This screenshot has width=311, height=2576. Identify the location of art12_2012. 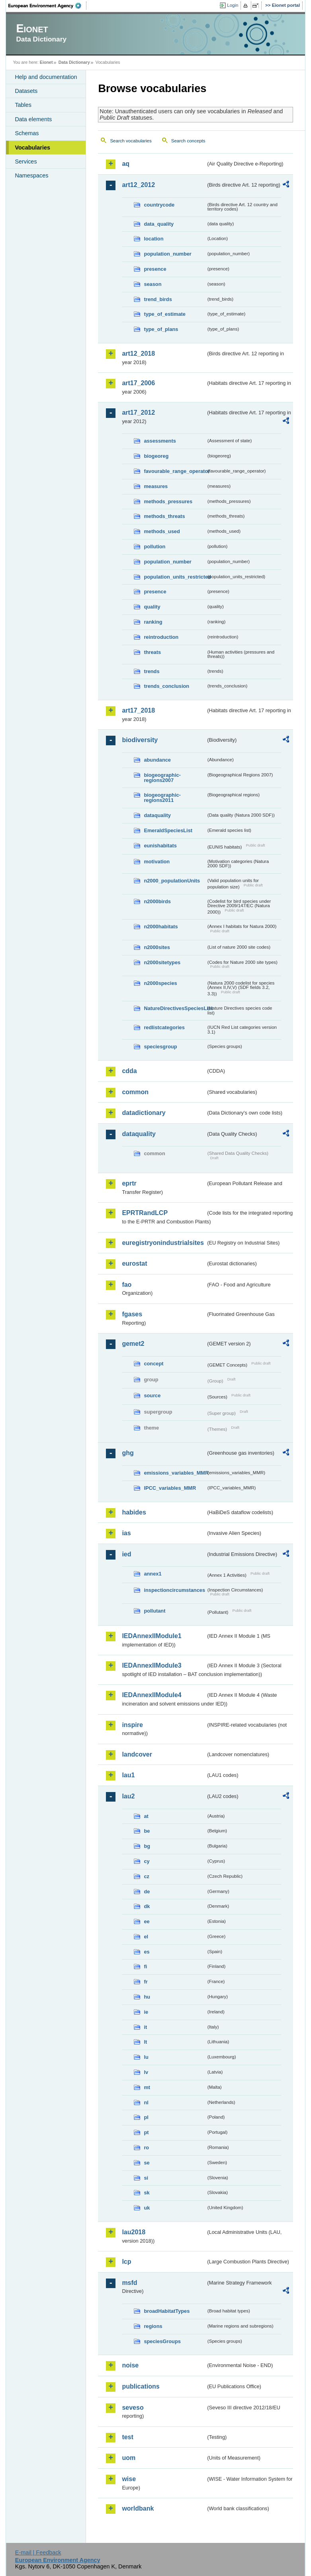
(138, 184).